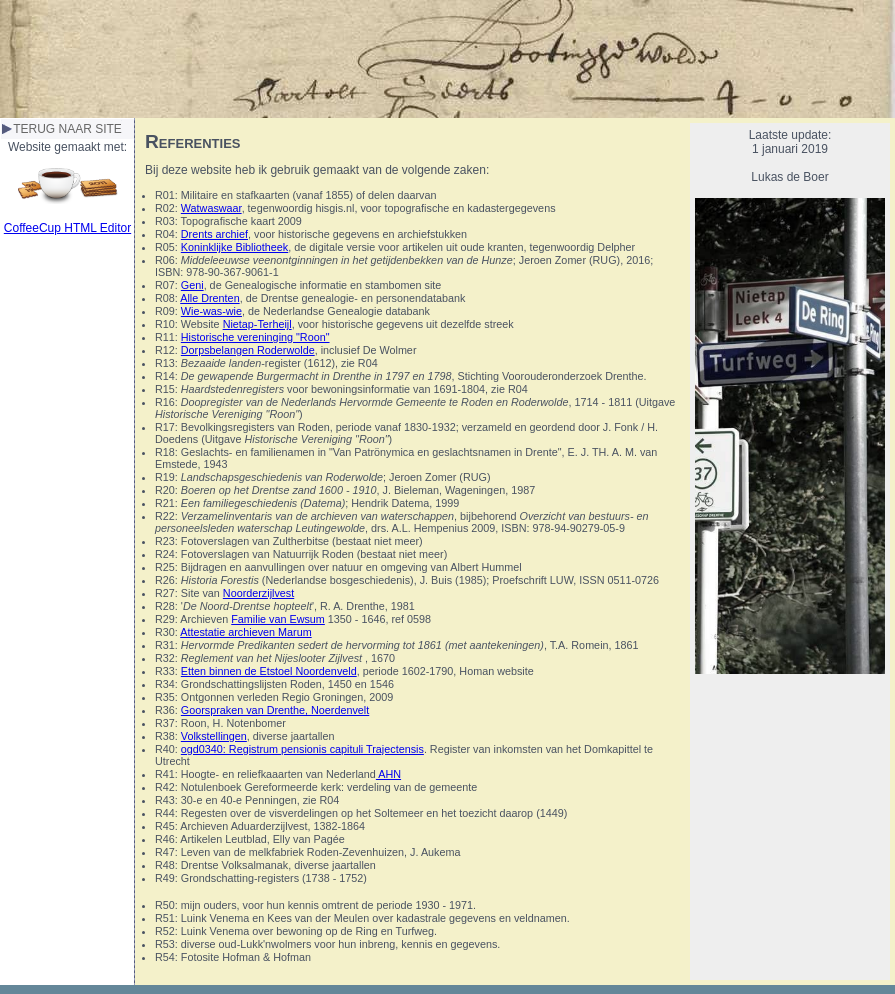  Describe the element at coordinates (211, 311) in the screenshot. I see `Wie-was-wie` at that location.